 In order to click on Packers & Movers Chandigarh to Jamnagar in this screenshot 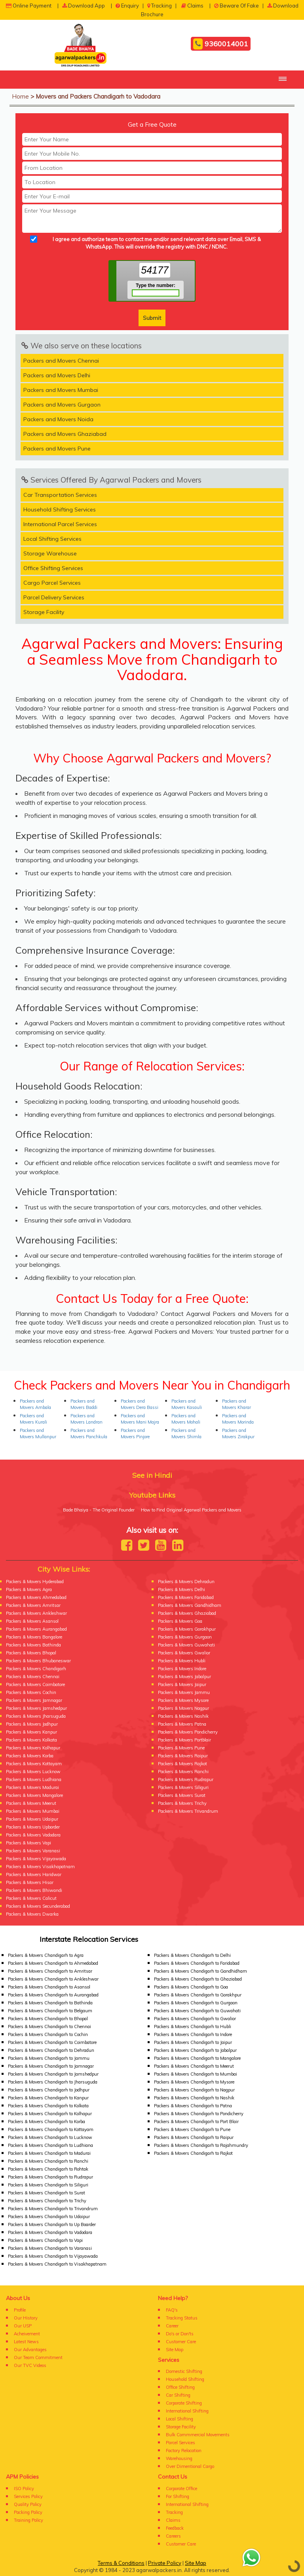, I will do `click(51, 2066)`.